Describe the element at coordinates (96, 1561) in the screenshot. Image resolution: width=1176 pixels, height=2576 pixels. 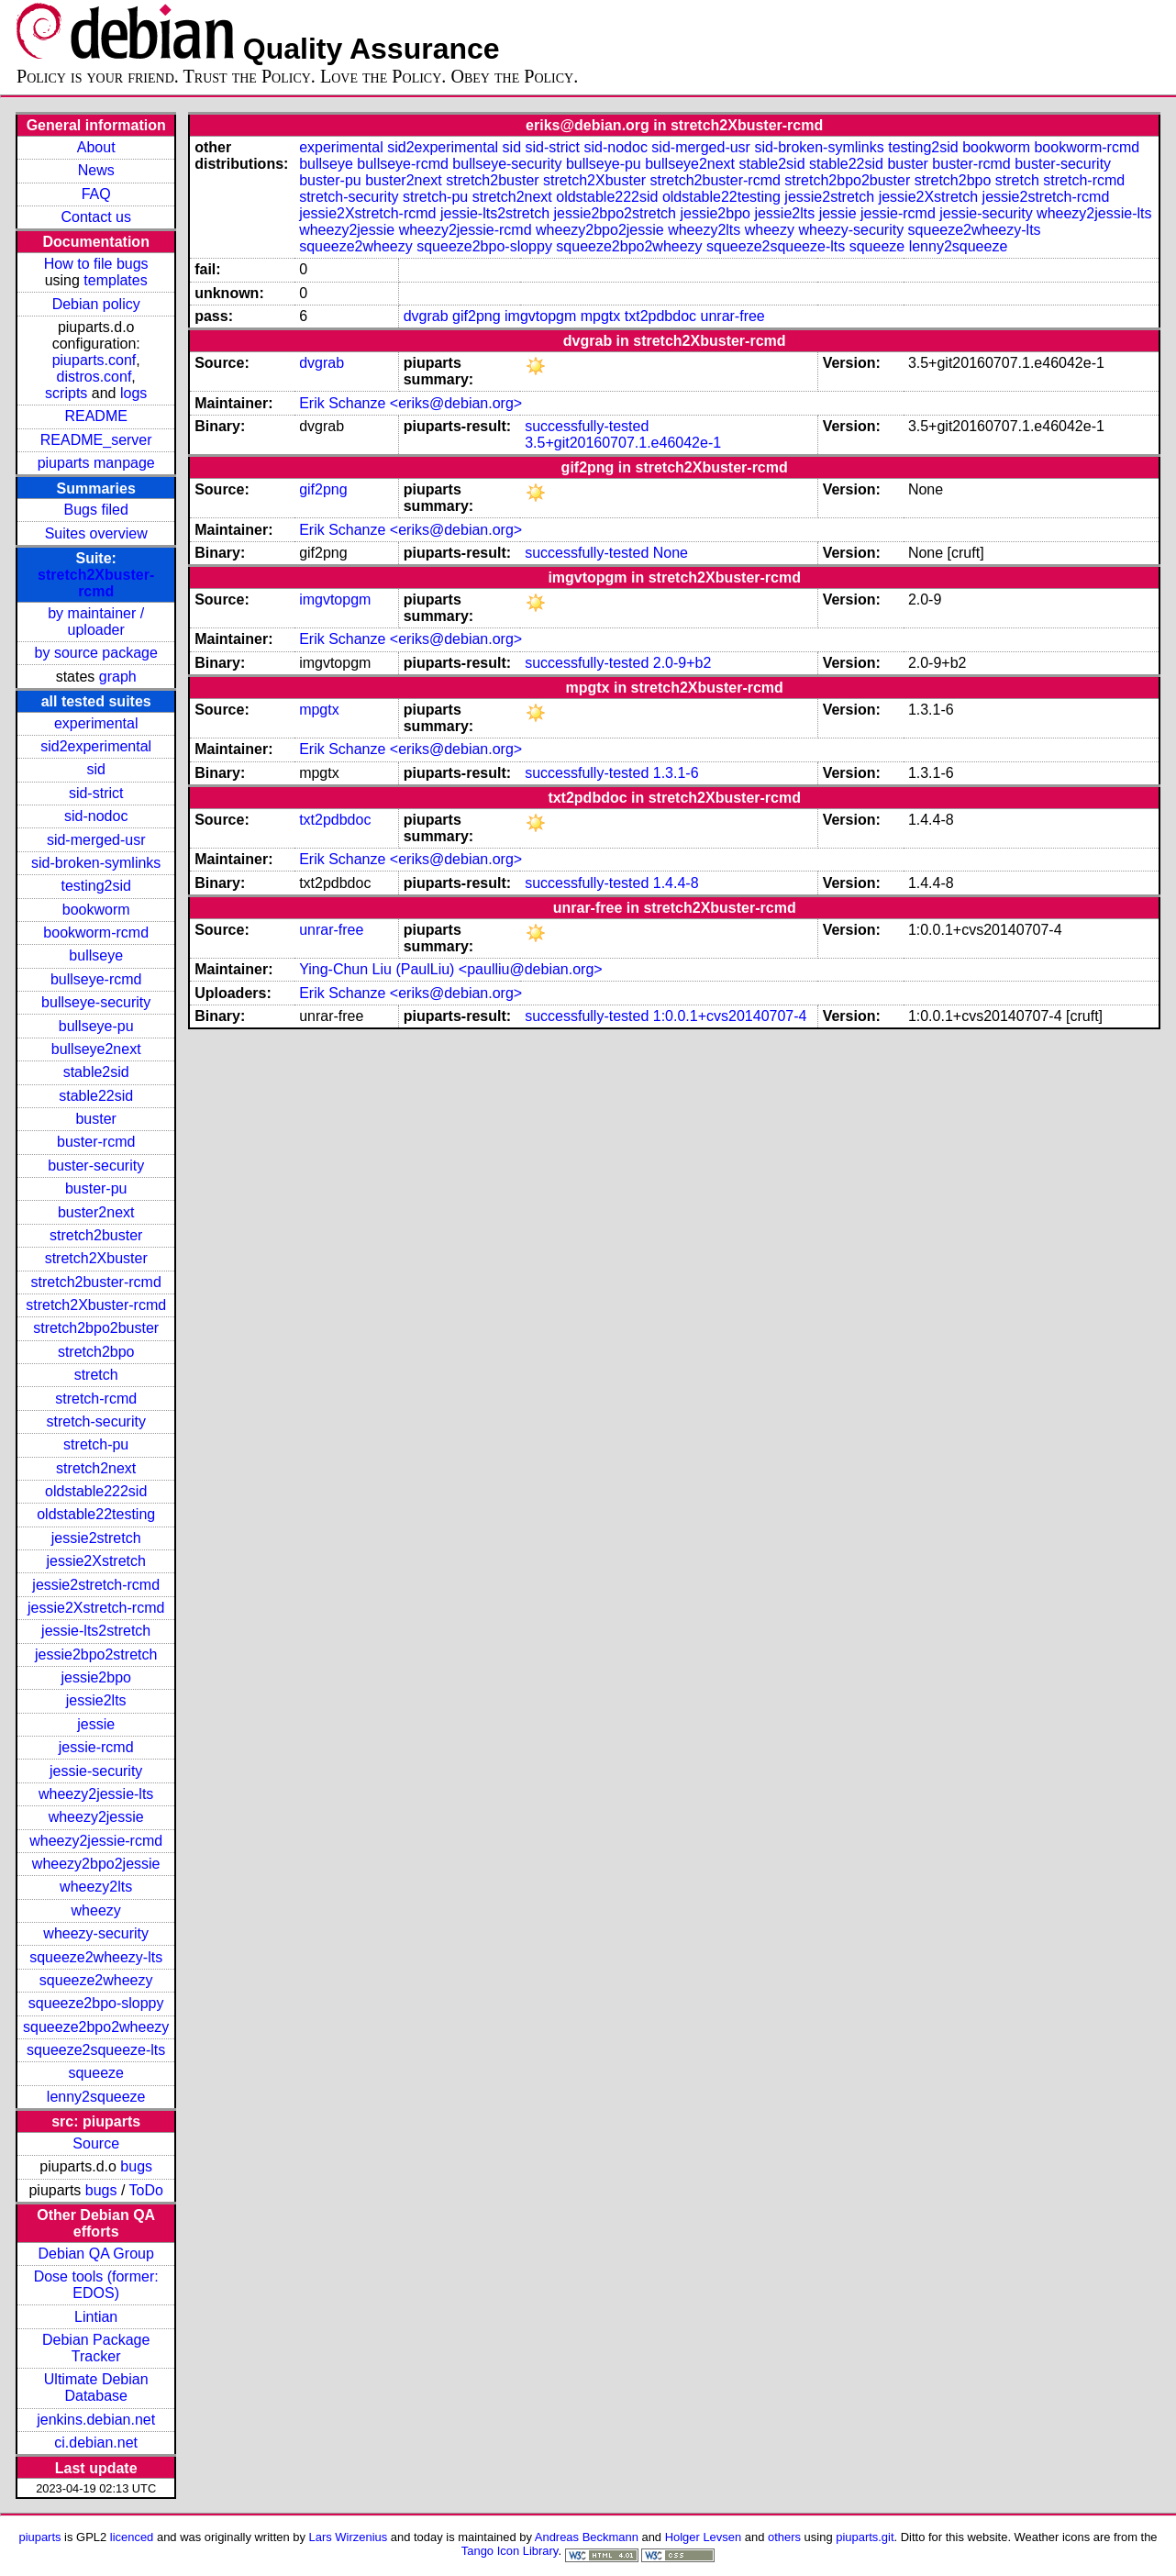
I see `jessie2Xstretch` at that location.